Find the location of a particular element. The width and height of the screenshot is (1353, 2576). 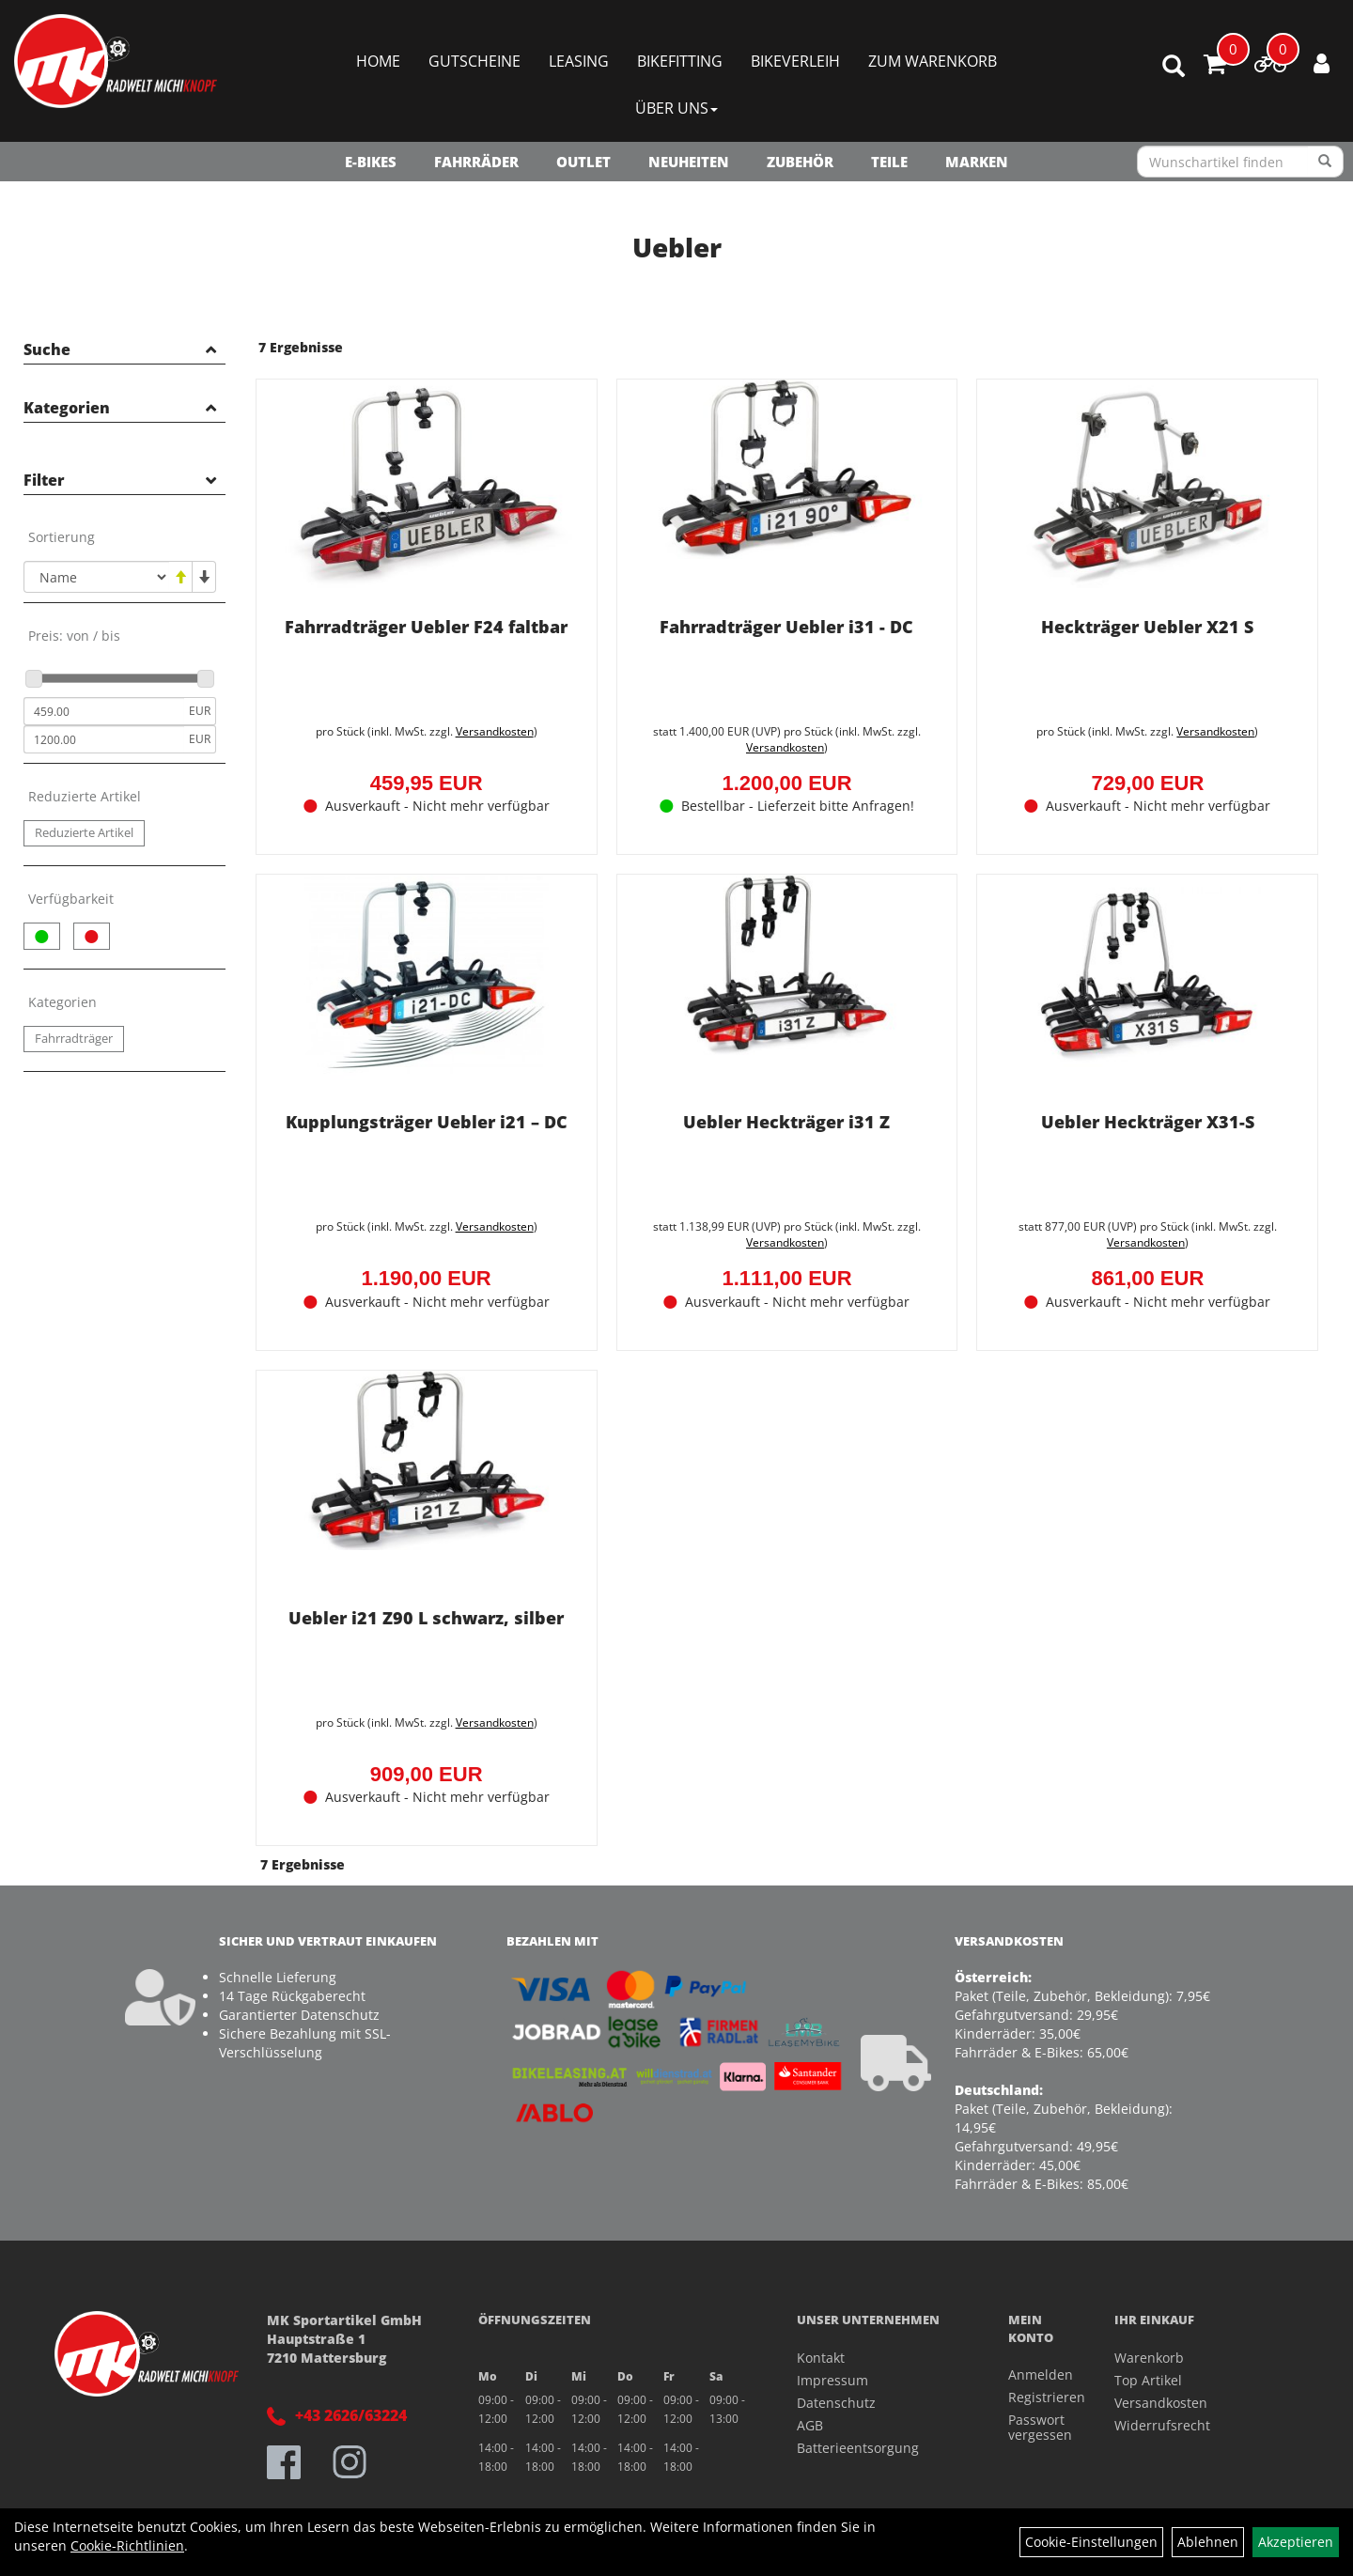

Home is located at coordinates (378, 61).